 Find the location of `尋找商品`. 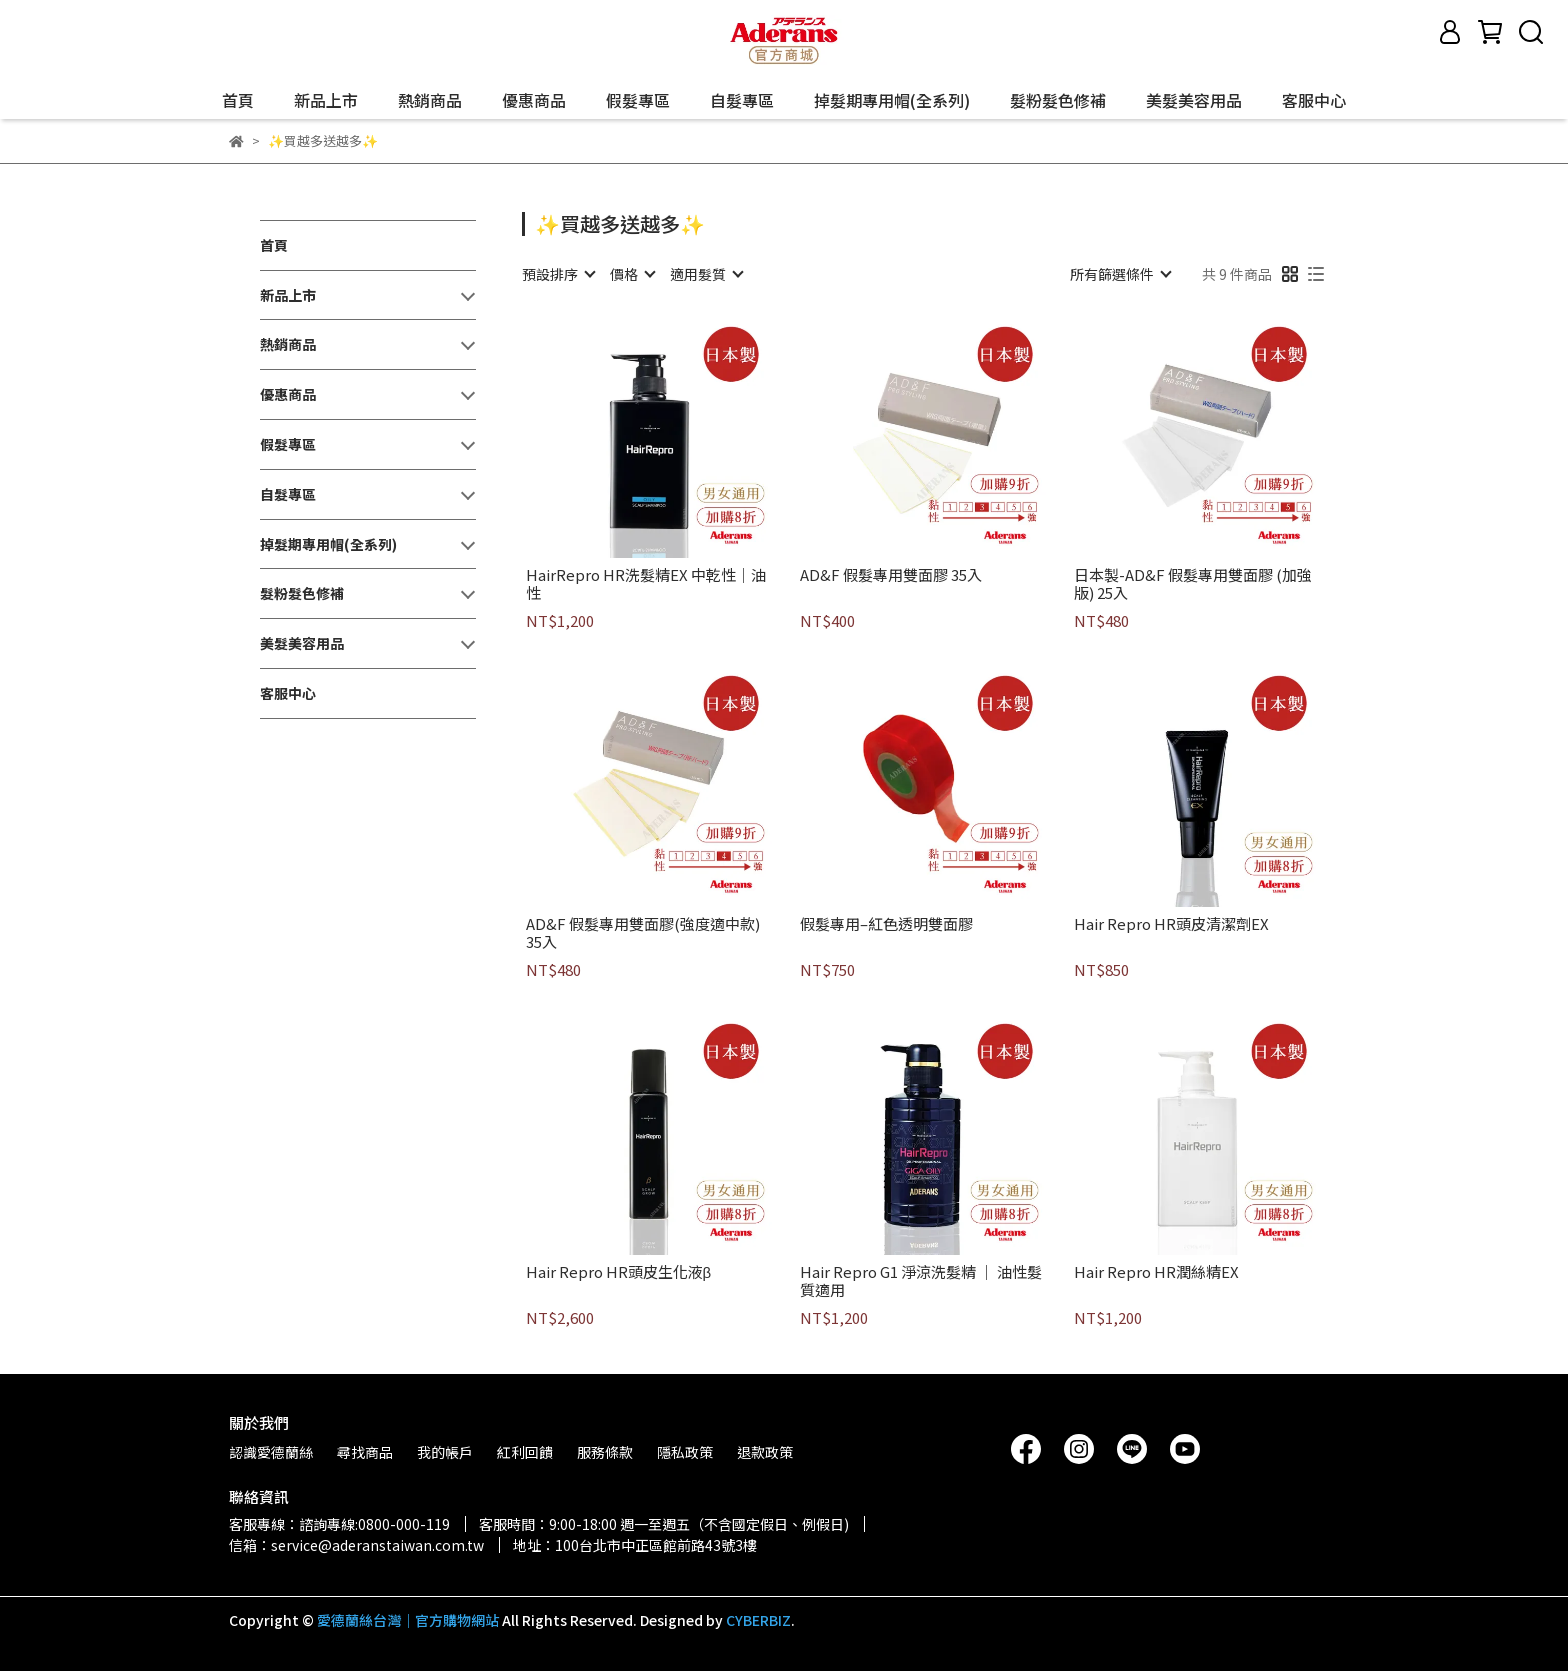

尋找商品 is located at coordinates (365, 1452).